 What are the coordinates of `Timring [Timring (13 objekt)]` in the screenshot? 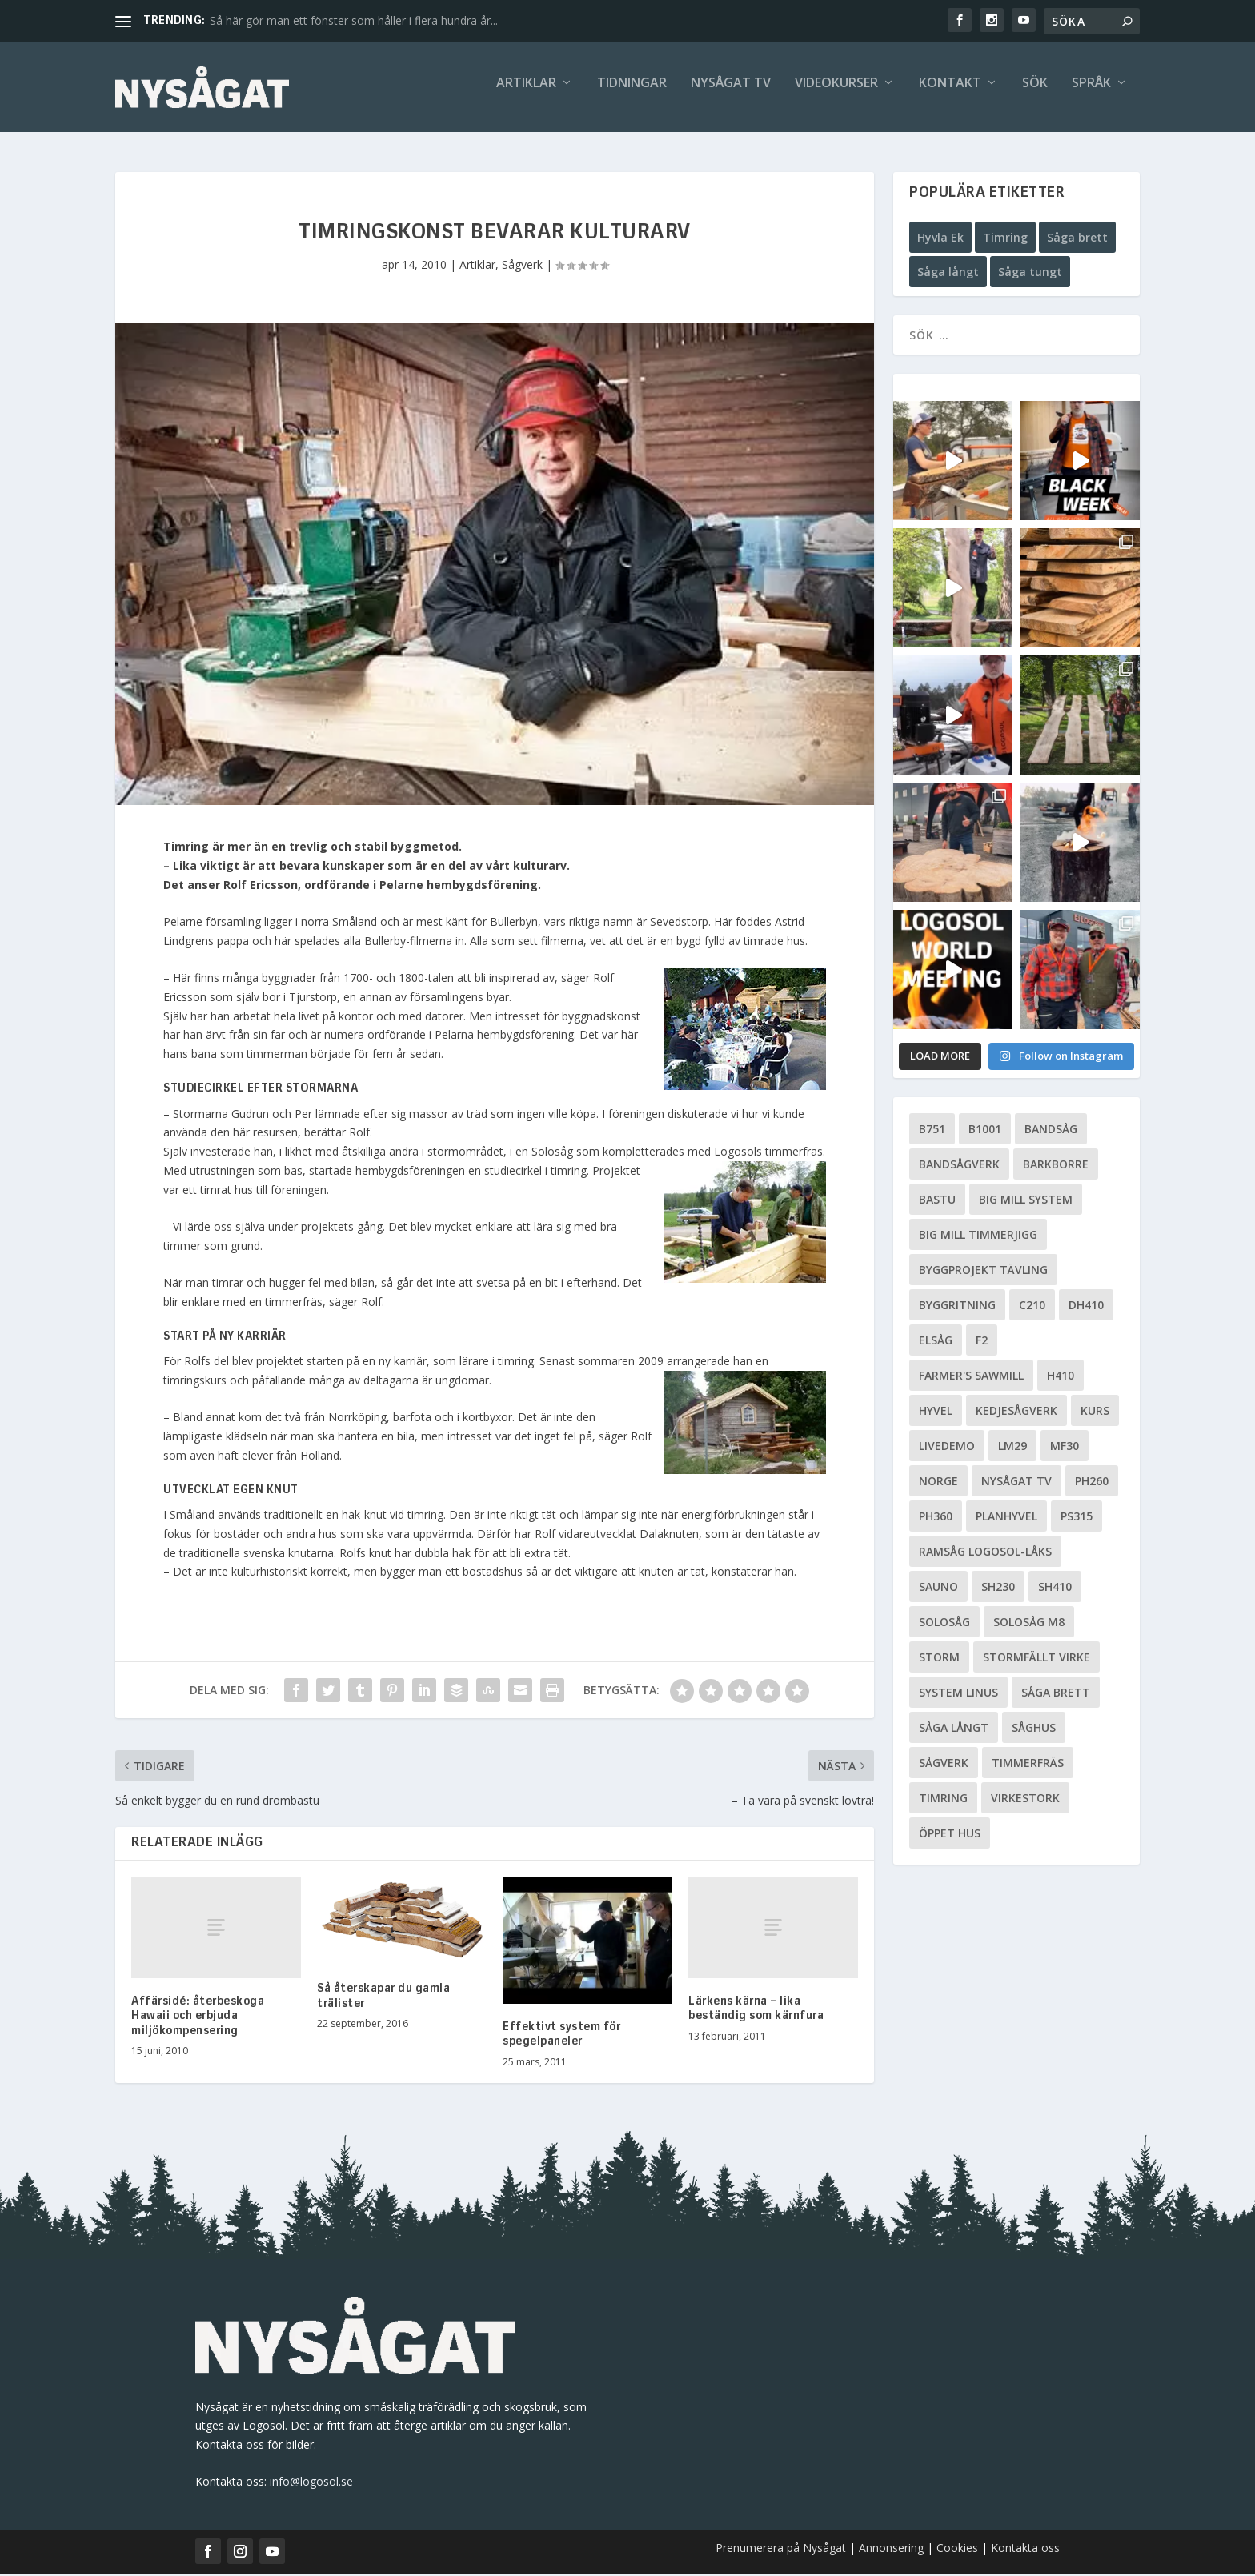 It's located at (943, 1799).